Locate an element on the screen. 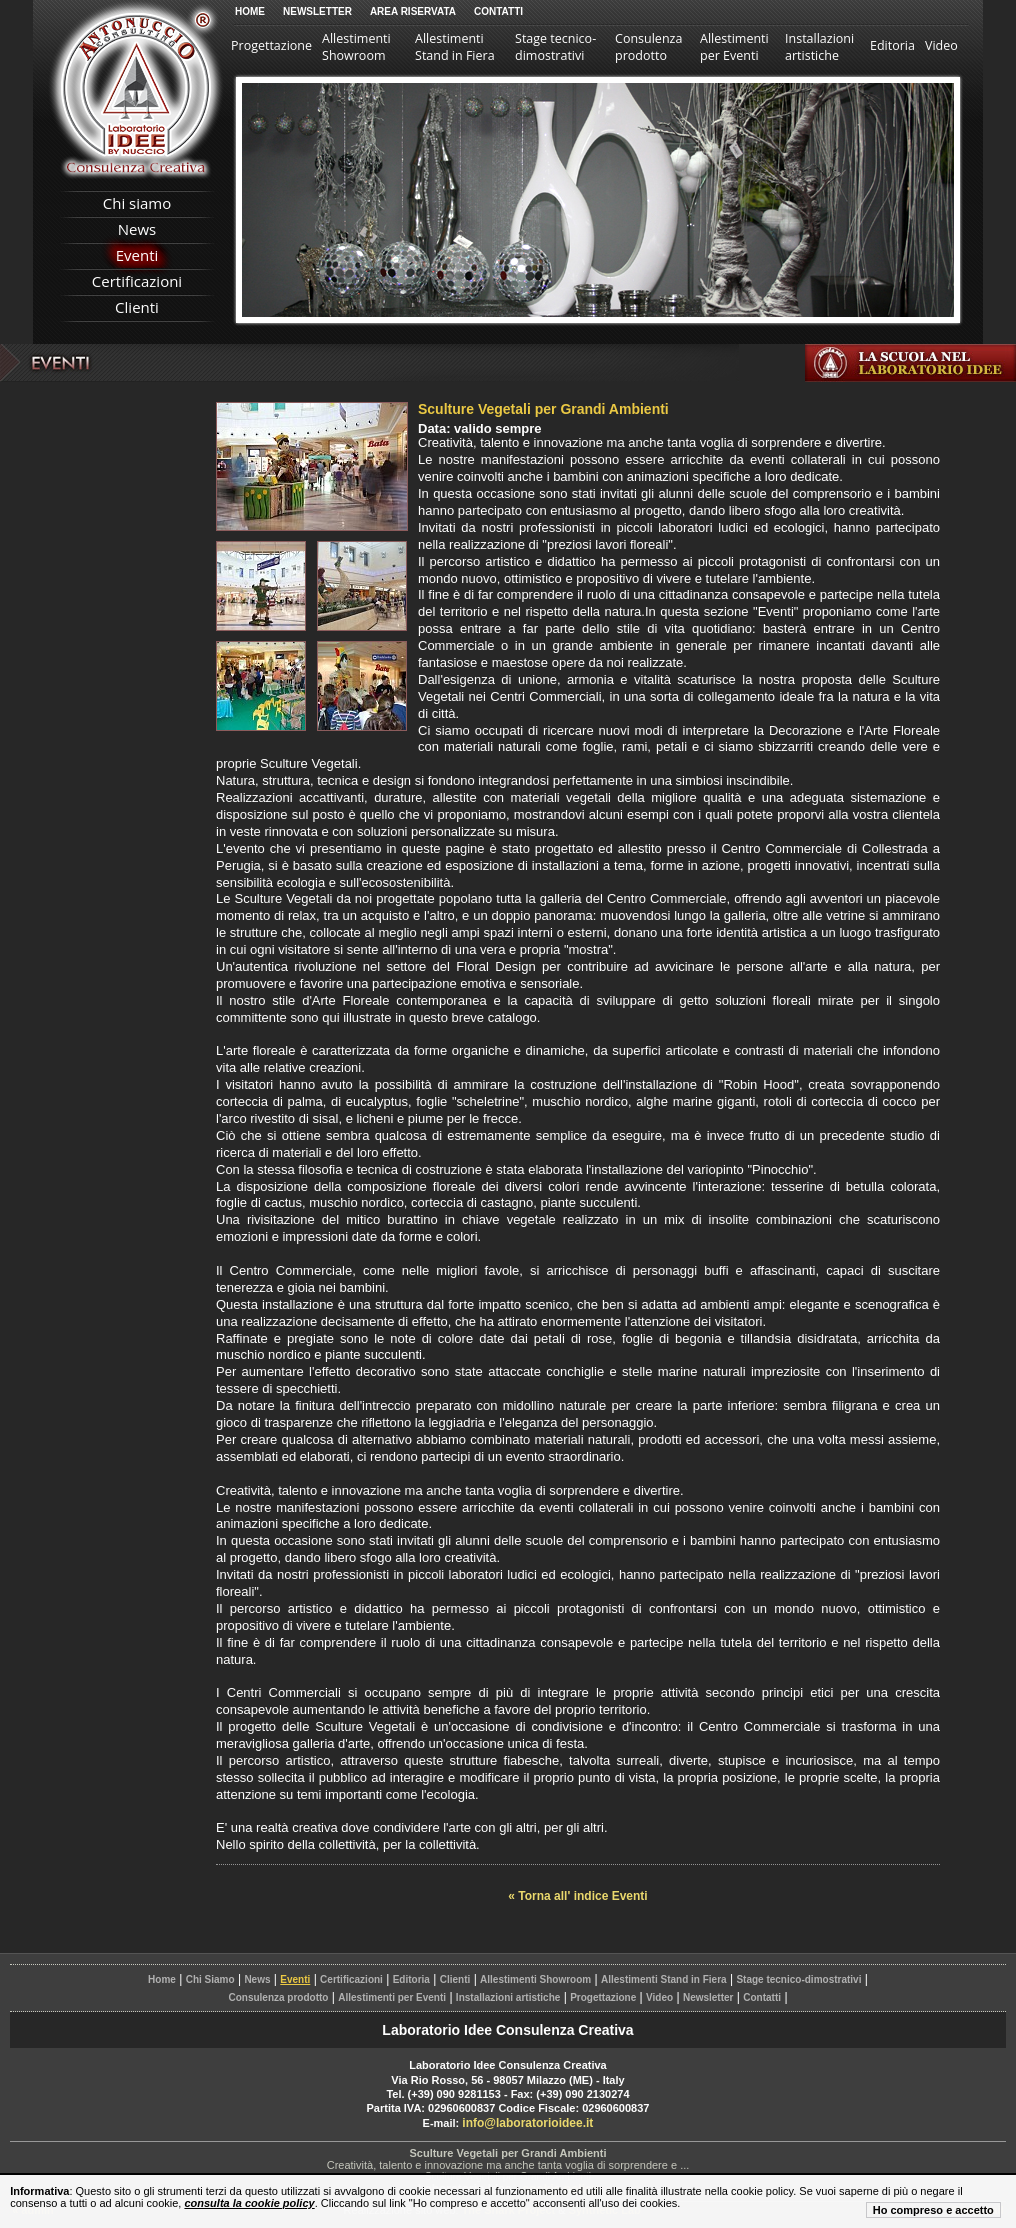 The height and width of the screenshot is (2228, 1016). Eventi is located at coordinates (137, 255).